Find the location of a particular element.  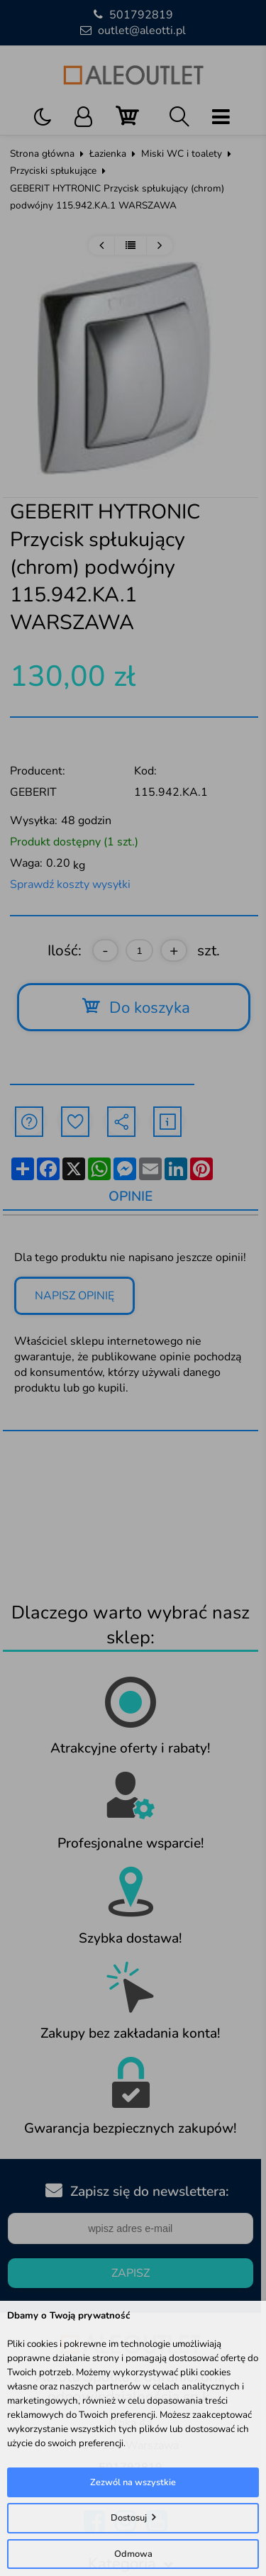

Dostosuj is located at coordinates (129, 2517).